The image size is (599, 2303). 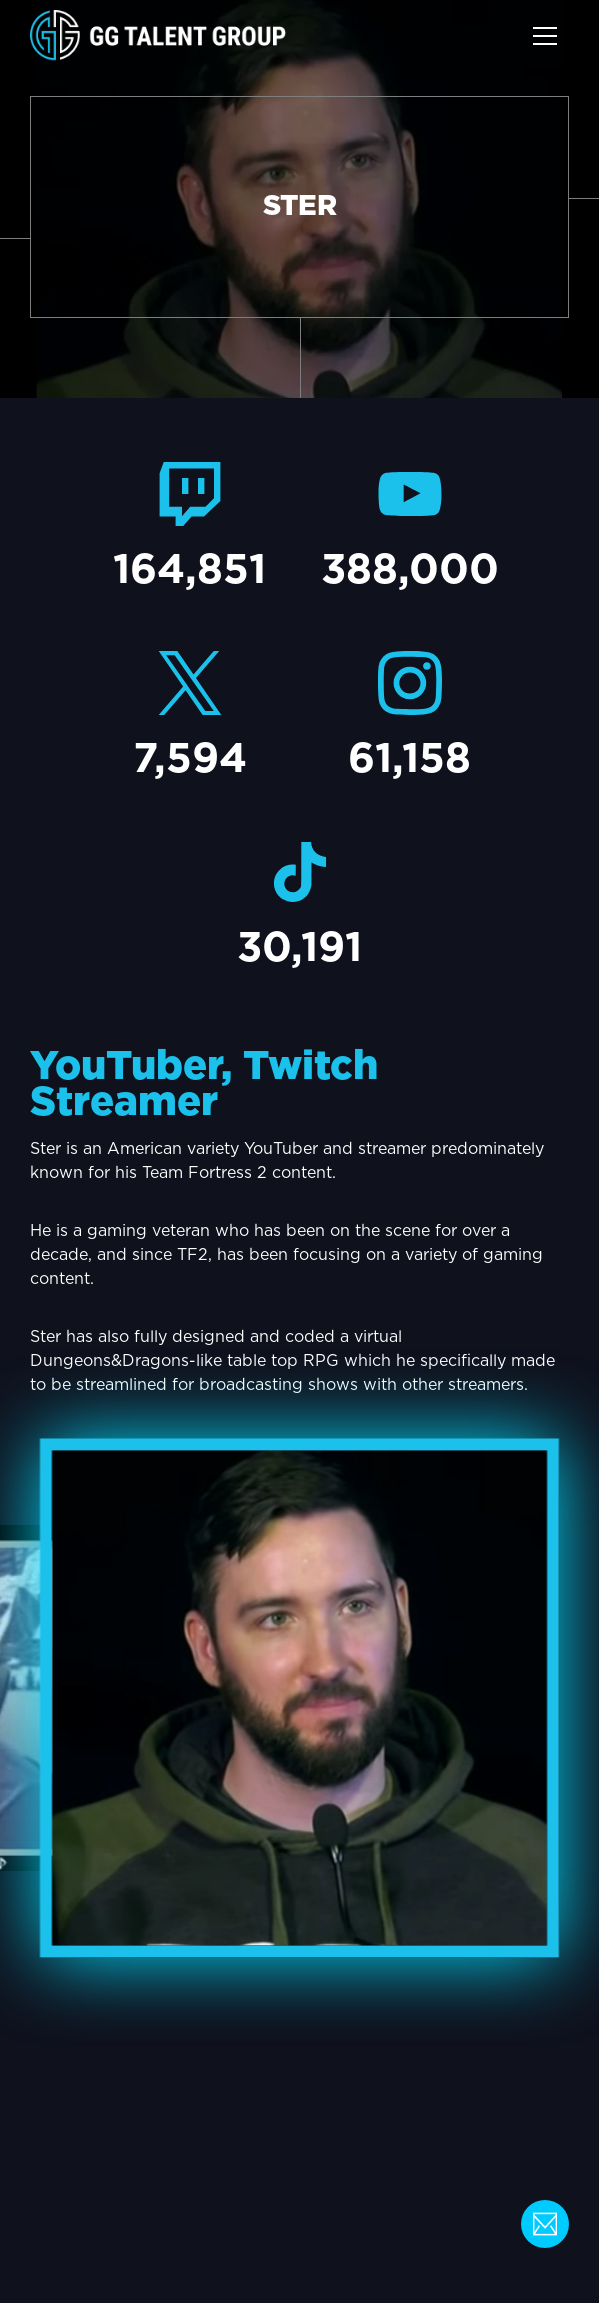 What do you see at coordinates (158, 36) in the screenshot?
I see `[home]` at bounding box center [158, 36].